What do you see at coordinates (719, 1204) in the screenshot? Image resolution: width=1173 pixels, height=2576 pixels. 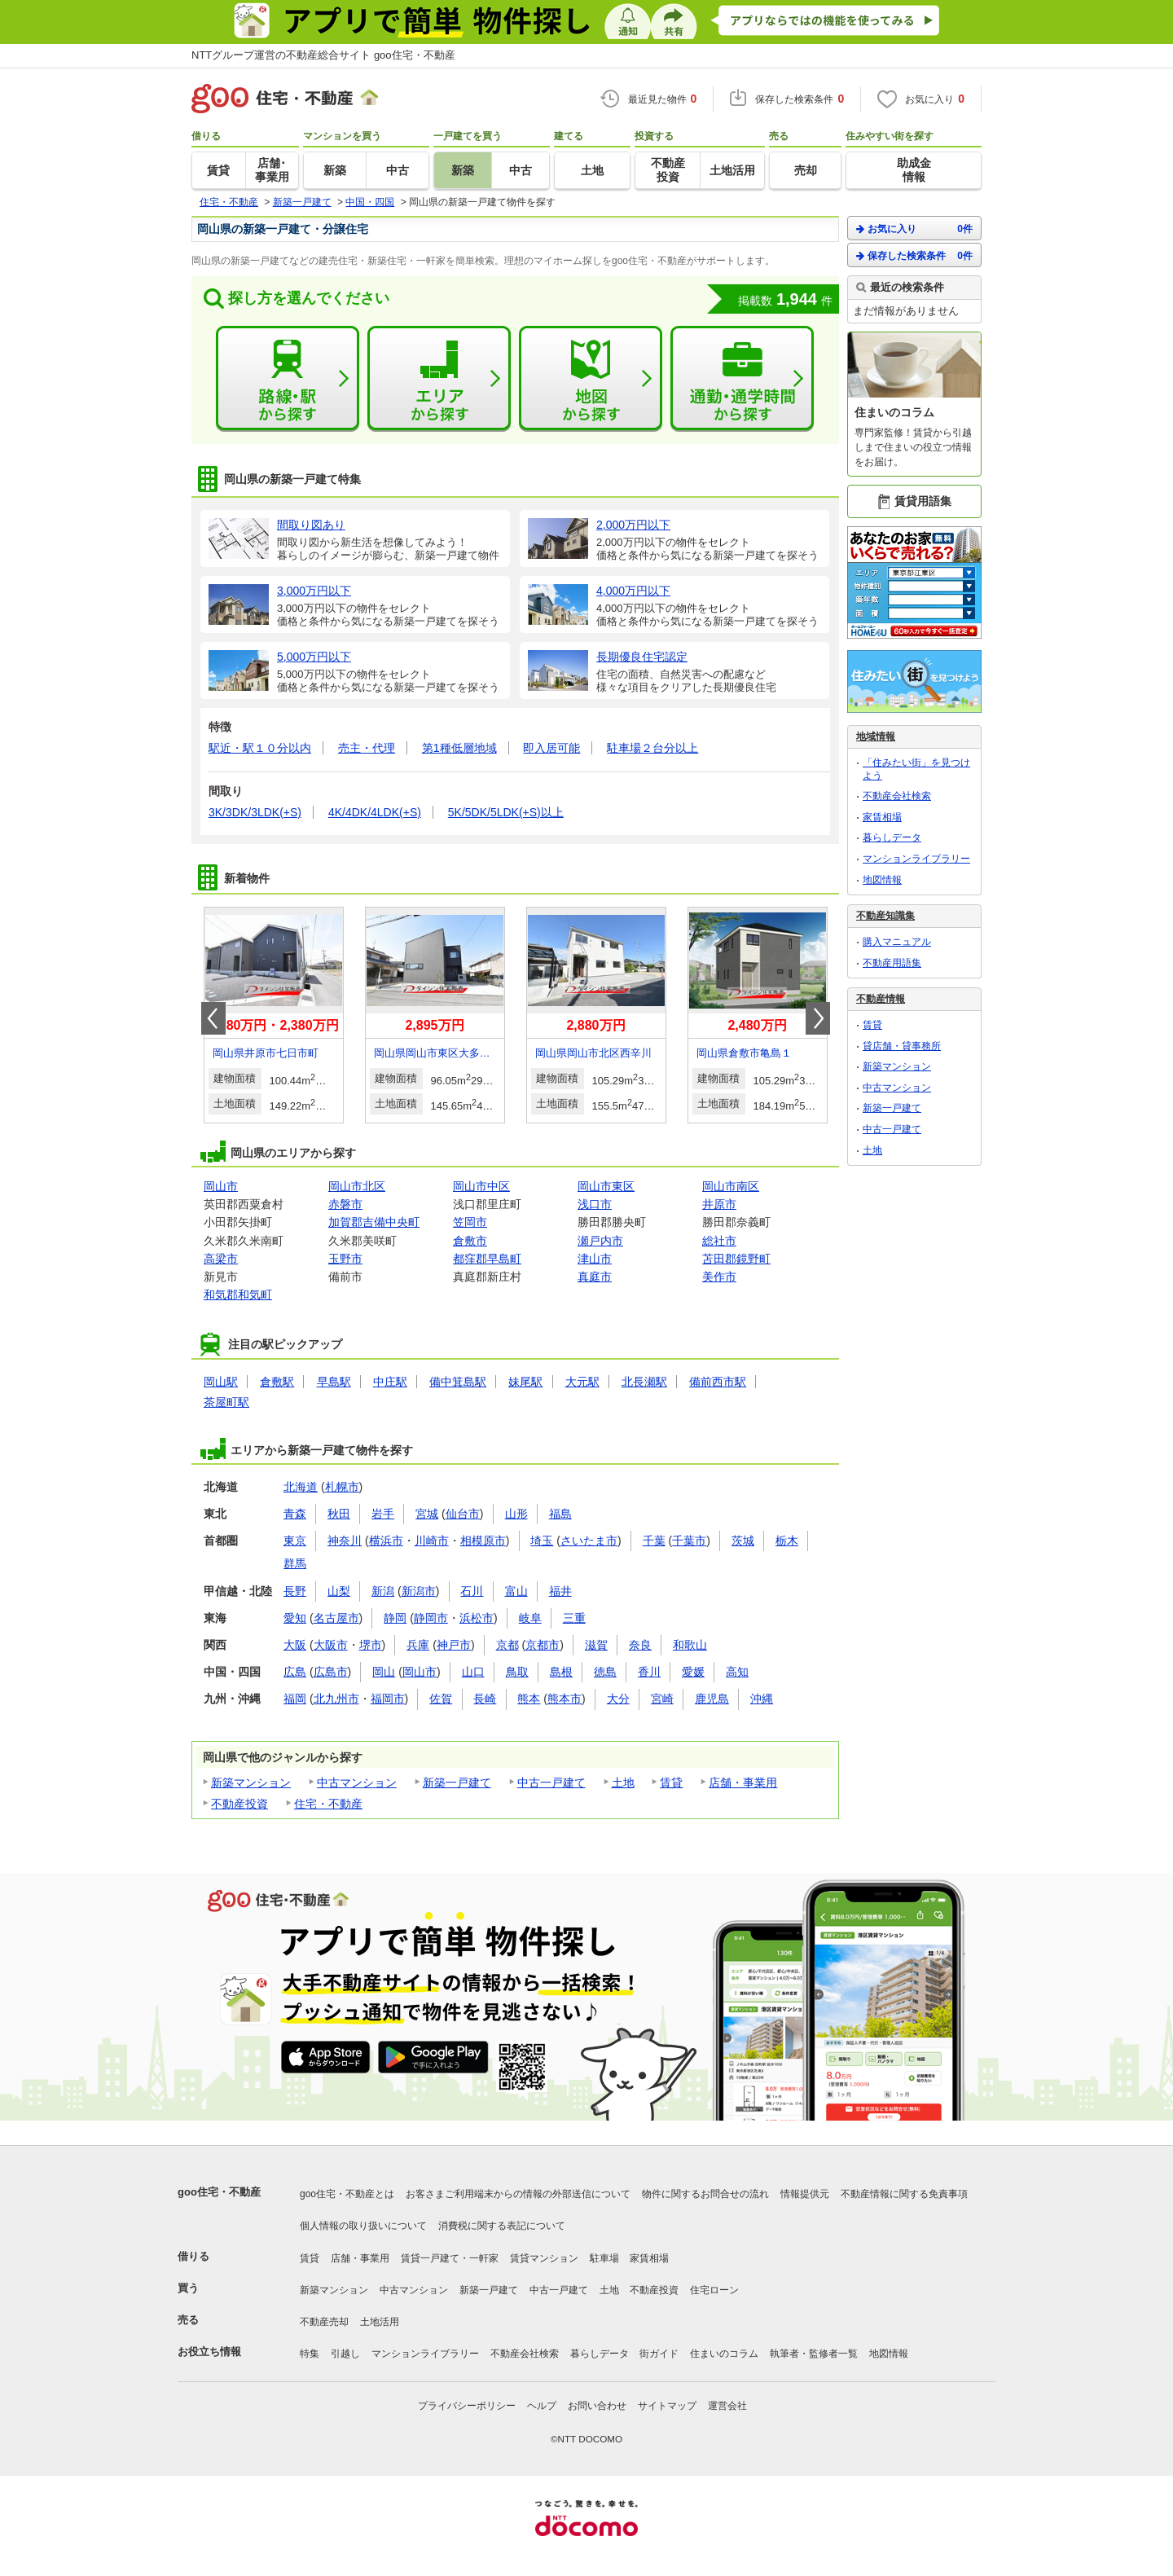 I see `井原市` at bounding box center [719, 1204].